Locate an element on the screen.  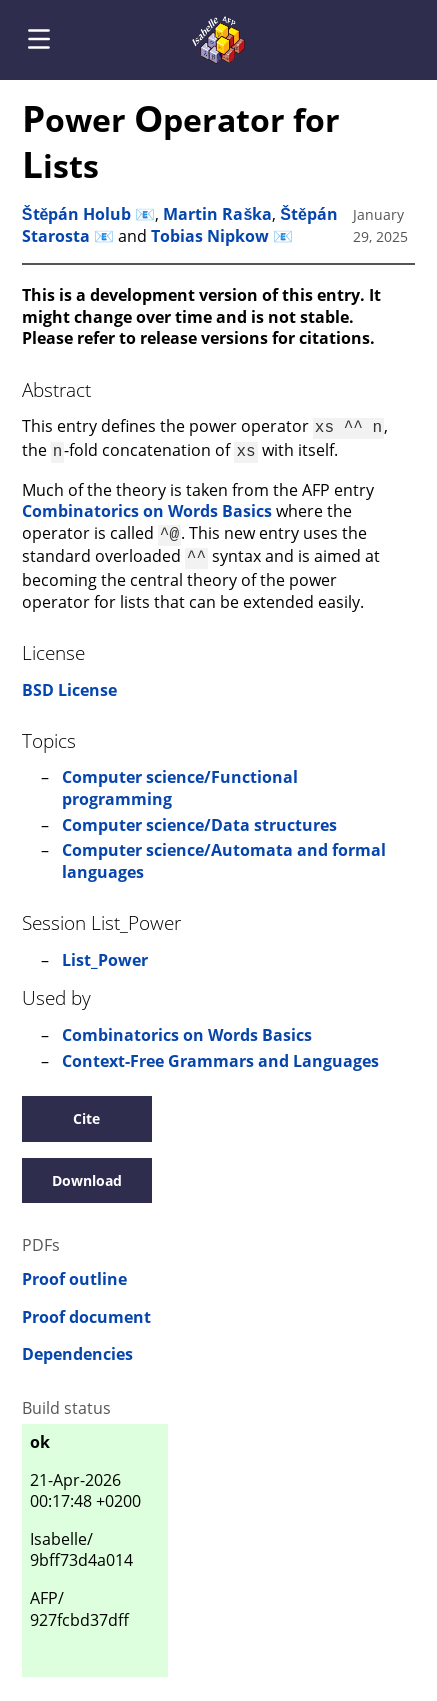
Proof outline is located at coordinates (74, 1271).